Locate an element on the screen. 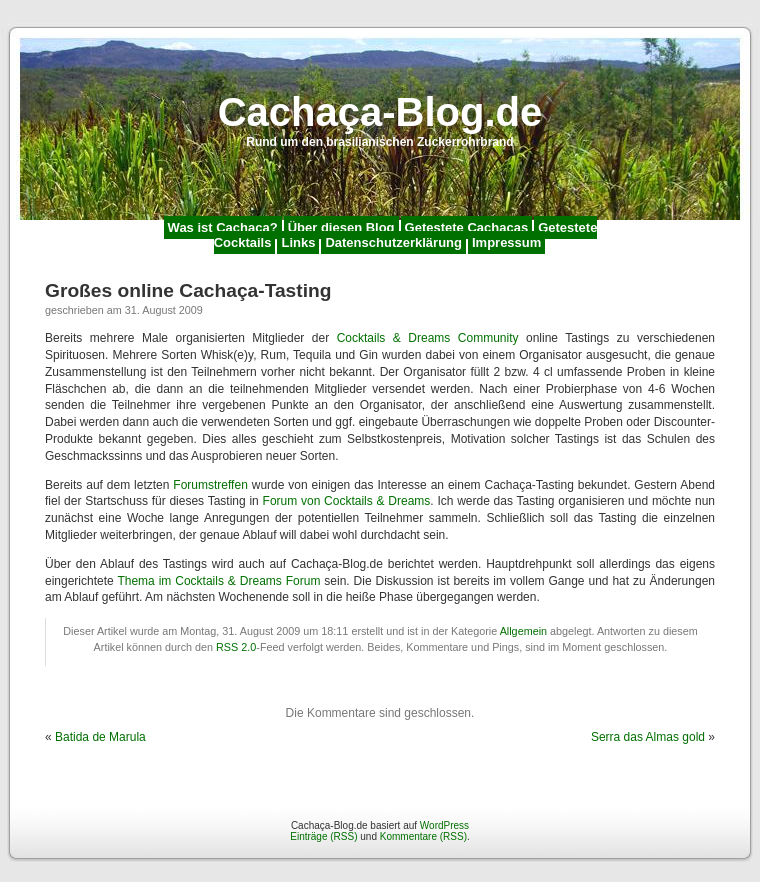  Kommentare (RSS) is located at coordinates (423, 836).